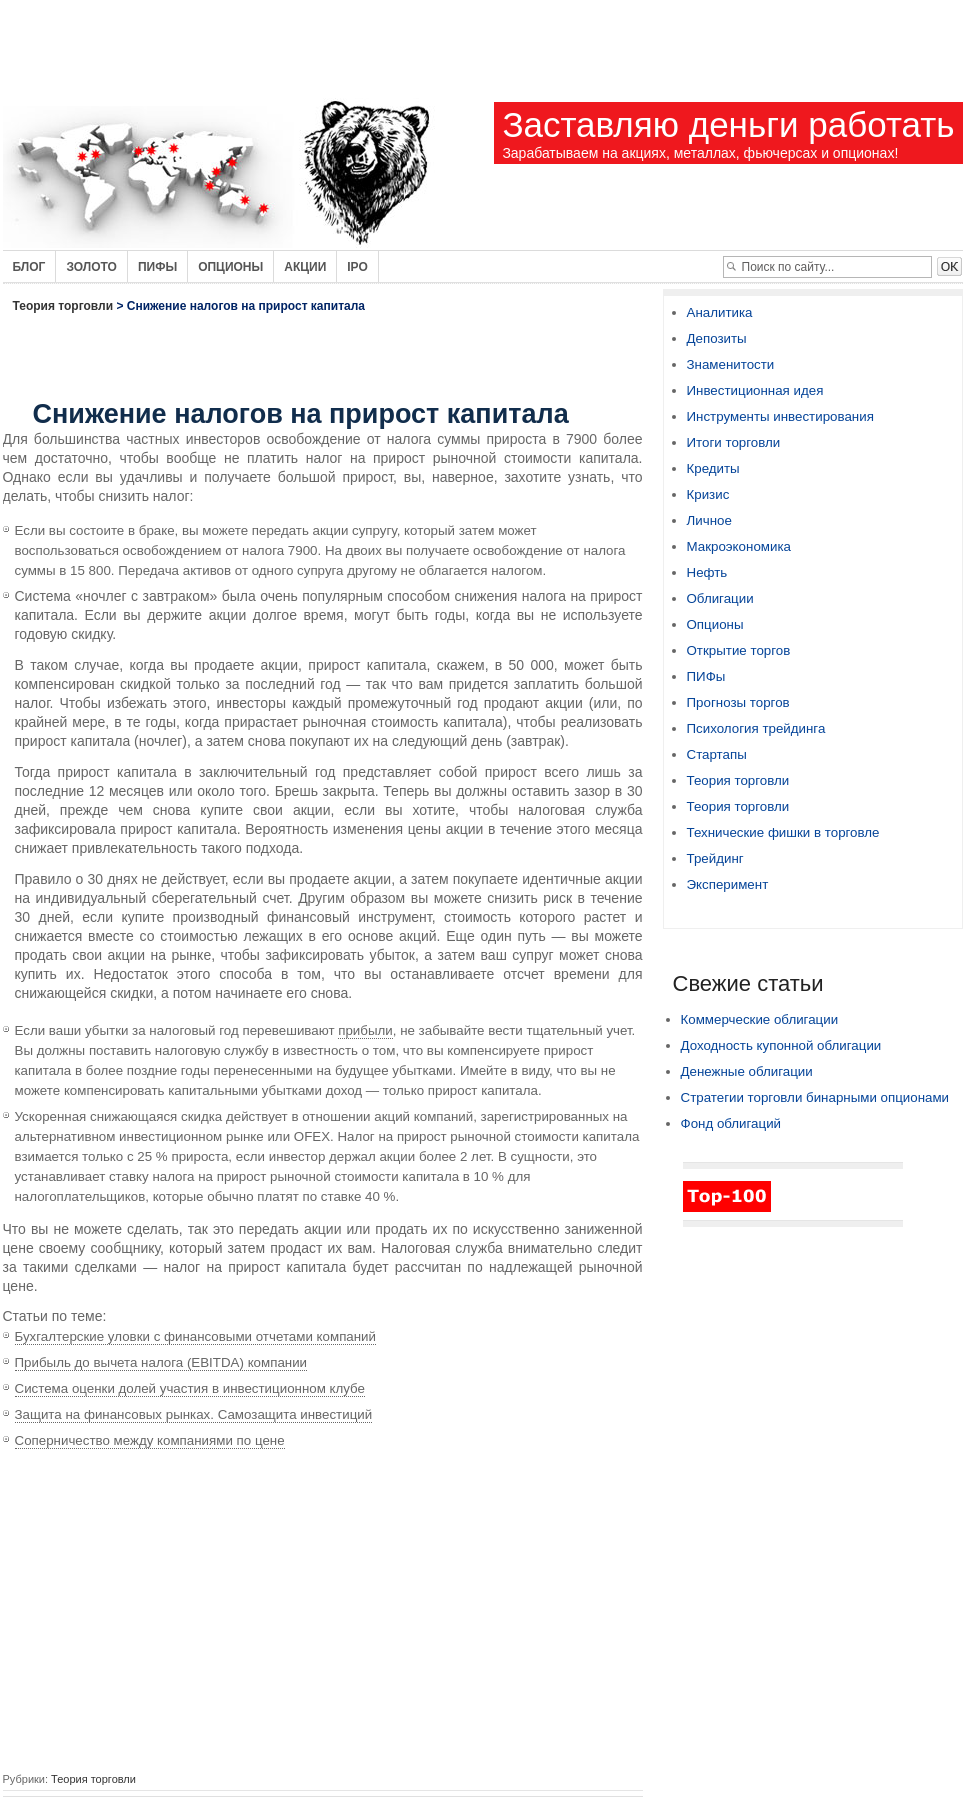 This screenshot has width=965, height=1812. What do you see at coordinates (780, 416) in the screenshot?
I see `Инструменты инвестирования` at bounding box center [780, 416].